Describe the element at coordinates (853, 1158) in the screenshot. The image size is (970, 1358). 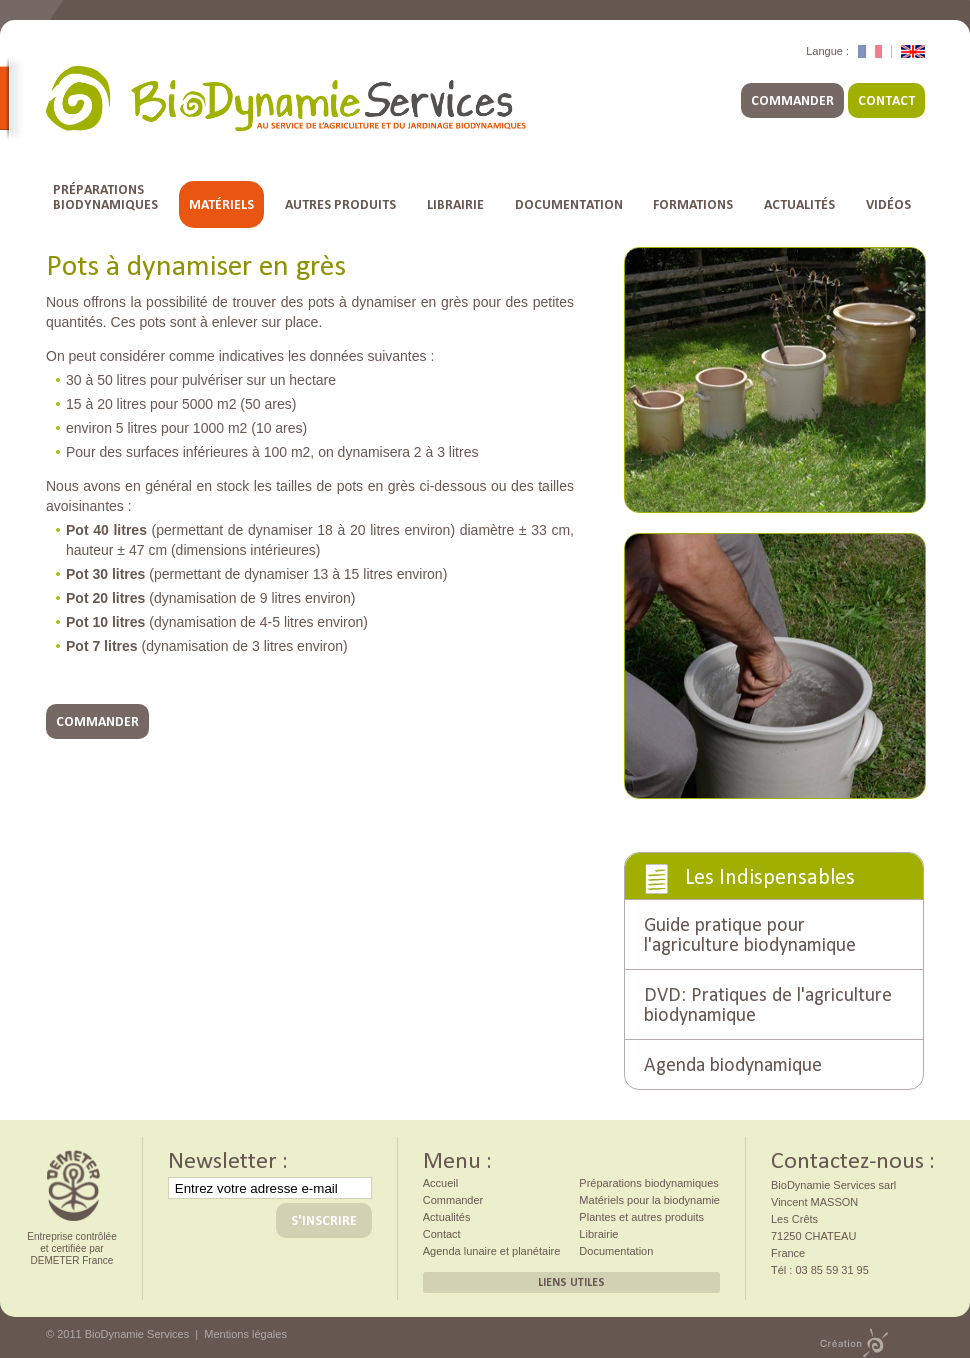
I see `Contactez-nous :` at that location.